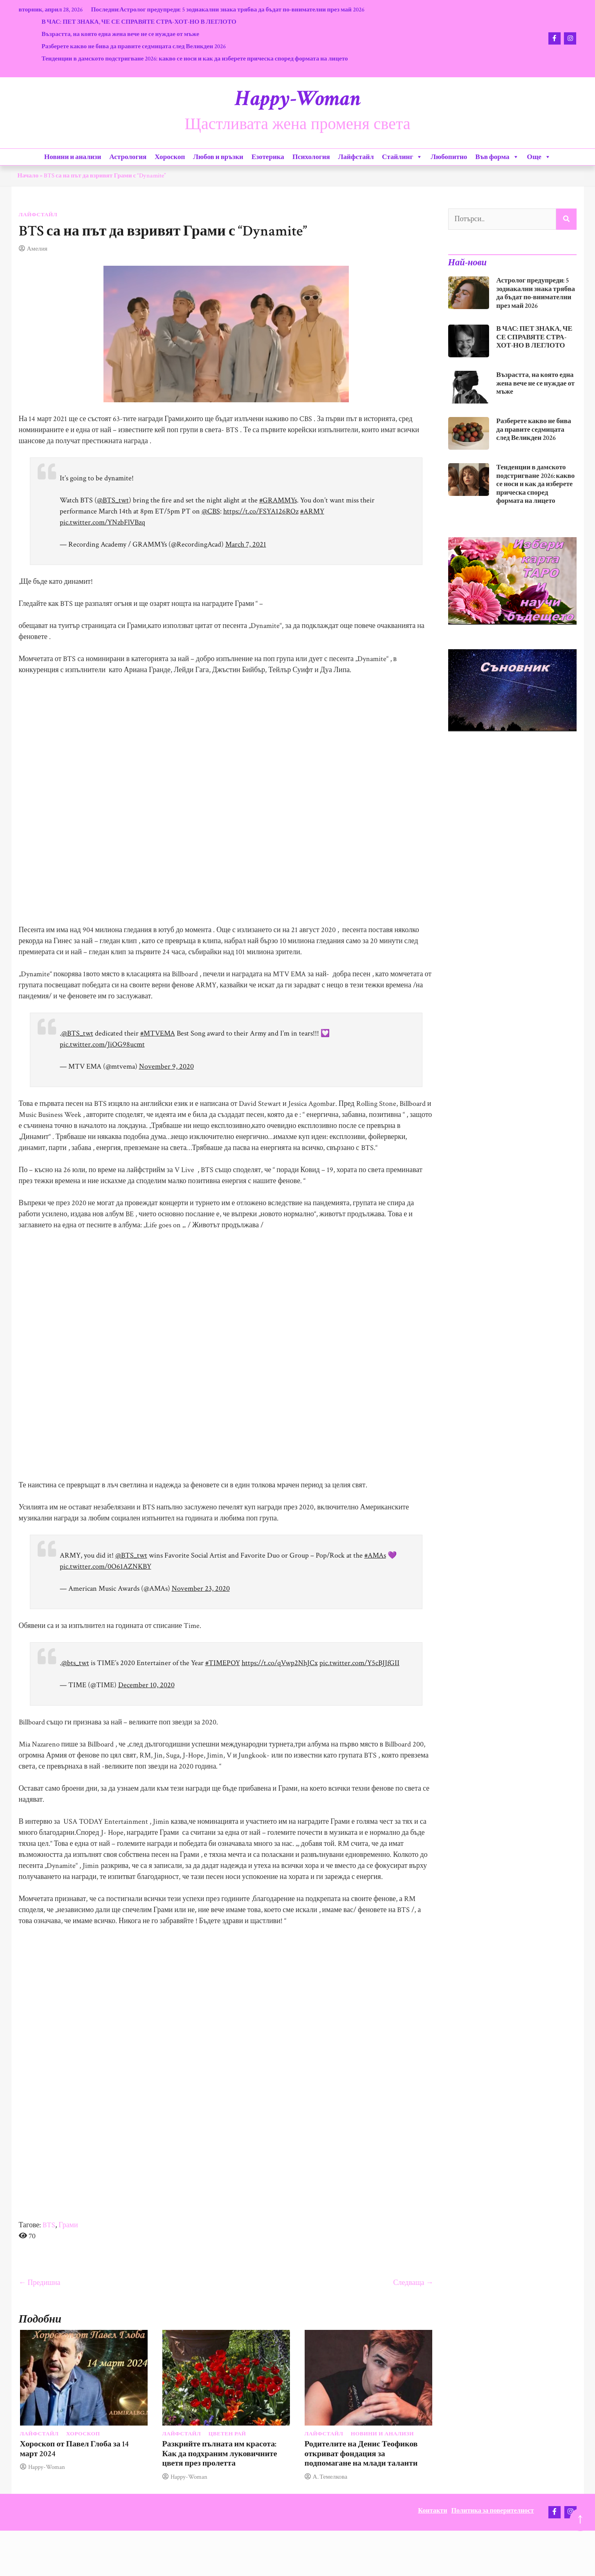 This screenshot has width=595, height=2576. I want to click on Любопитно, so click(449, 156).